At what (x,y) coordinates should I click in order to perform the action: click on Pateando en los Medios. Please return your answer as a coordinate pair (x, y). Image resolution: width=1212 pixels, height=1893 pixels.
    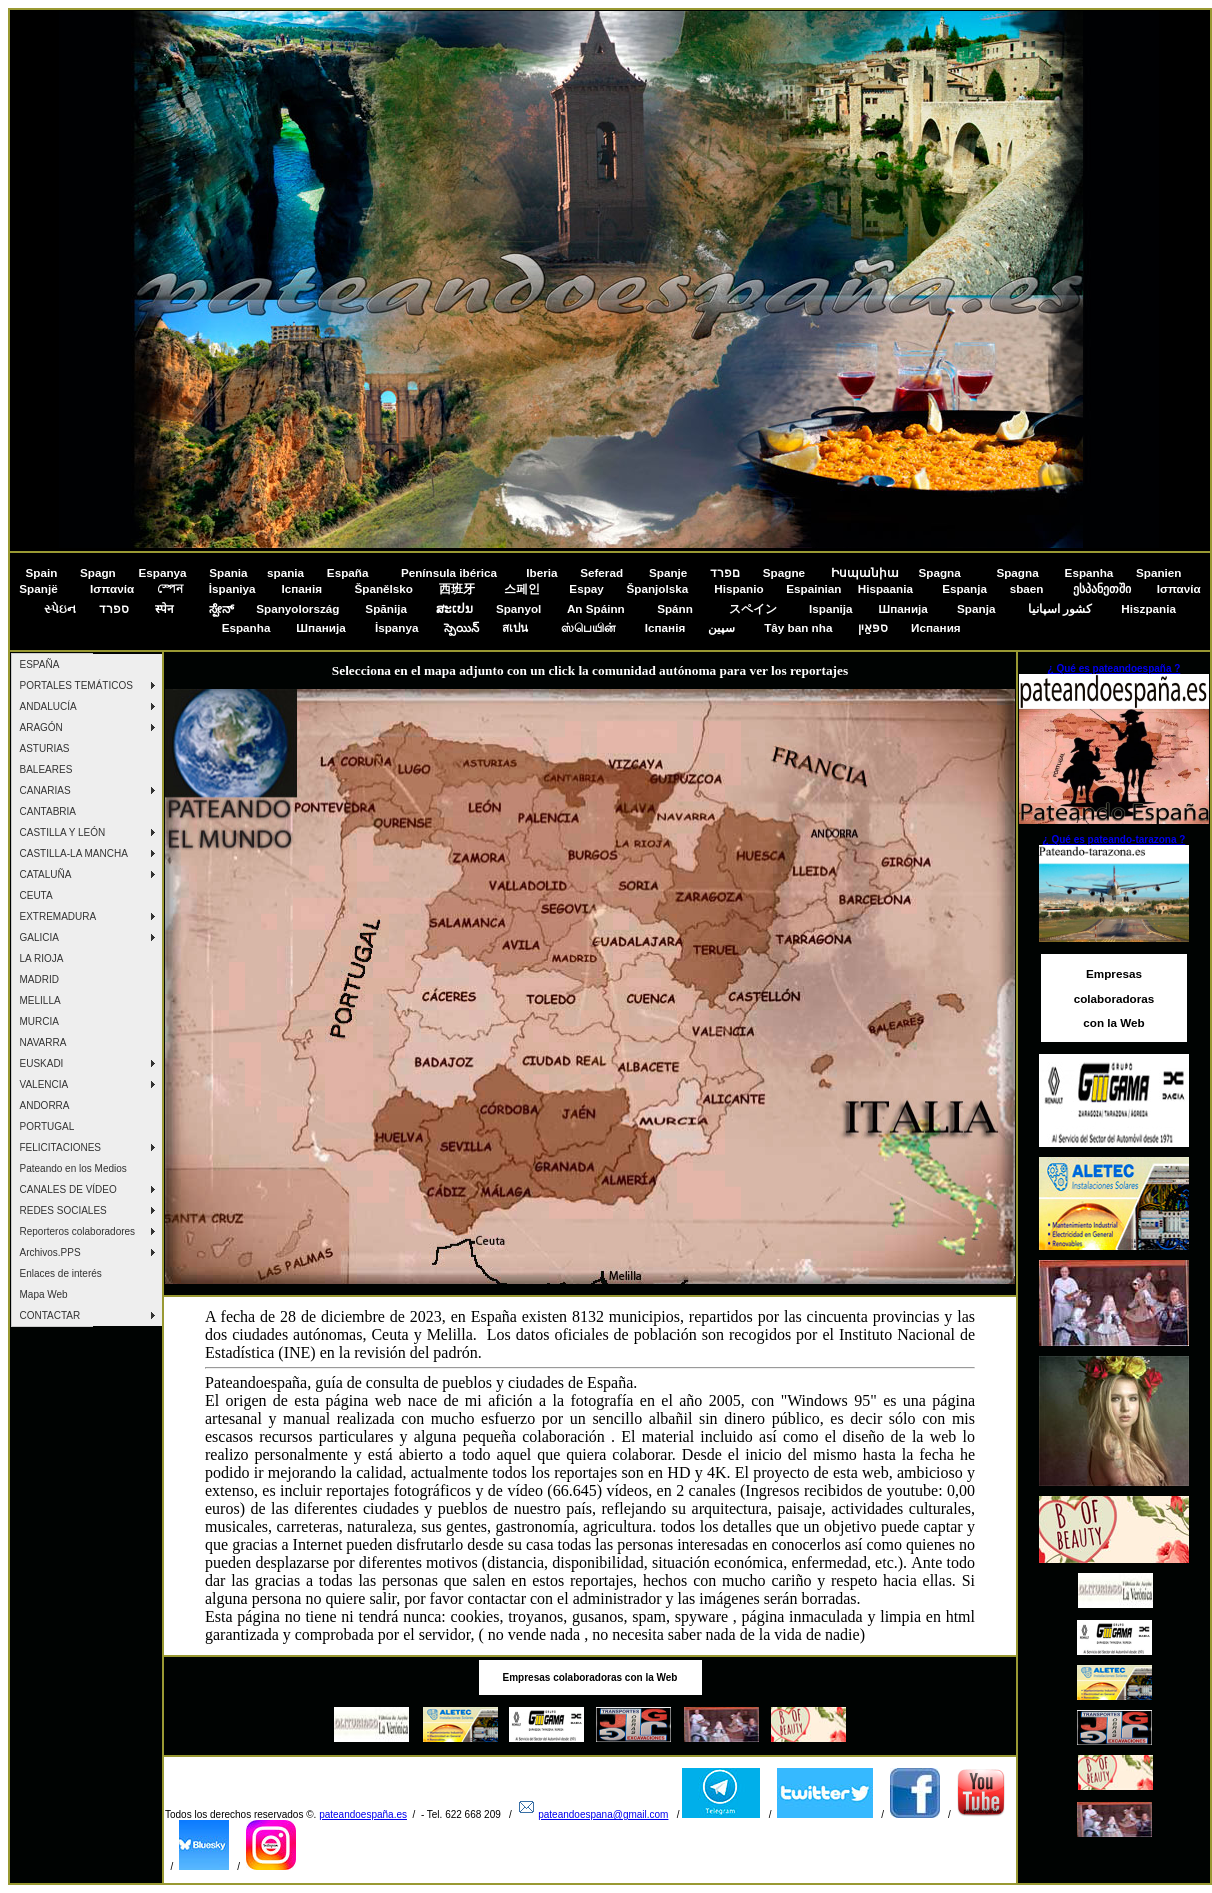
    Looking at the image, I should click on (73, 1168).